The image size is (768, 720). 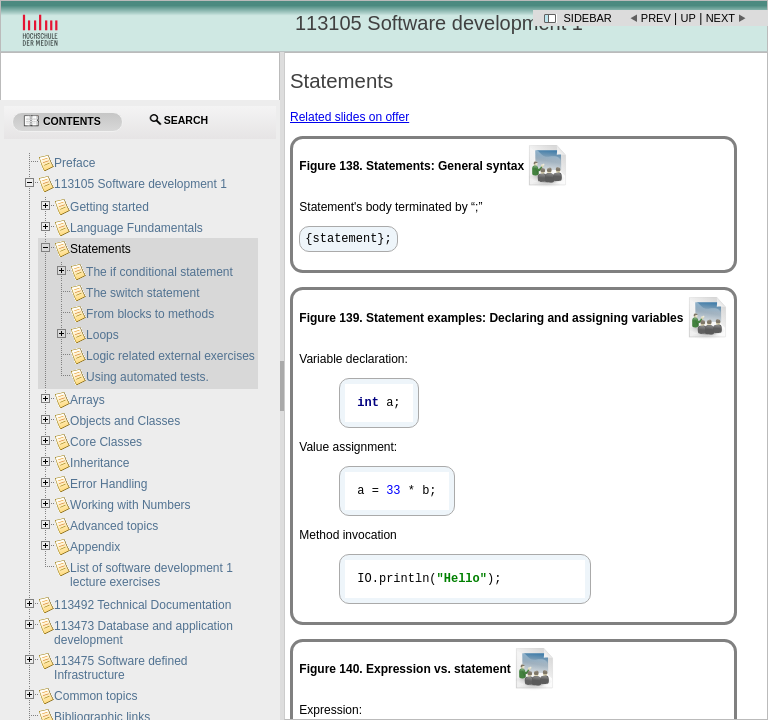 I want to click on Loops, so click(x=102, y=335).